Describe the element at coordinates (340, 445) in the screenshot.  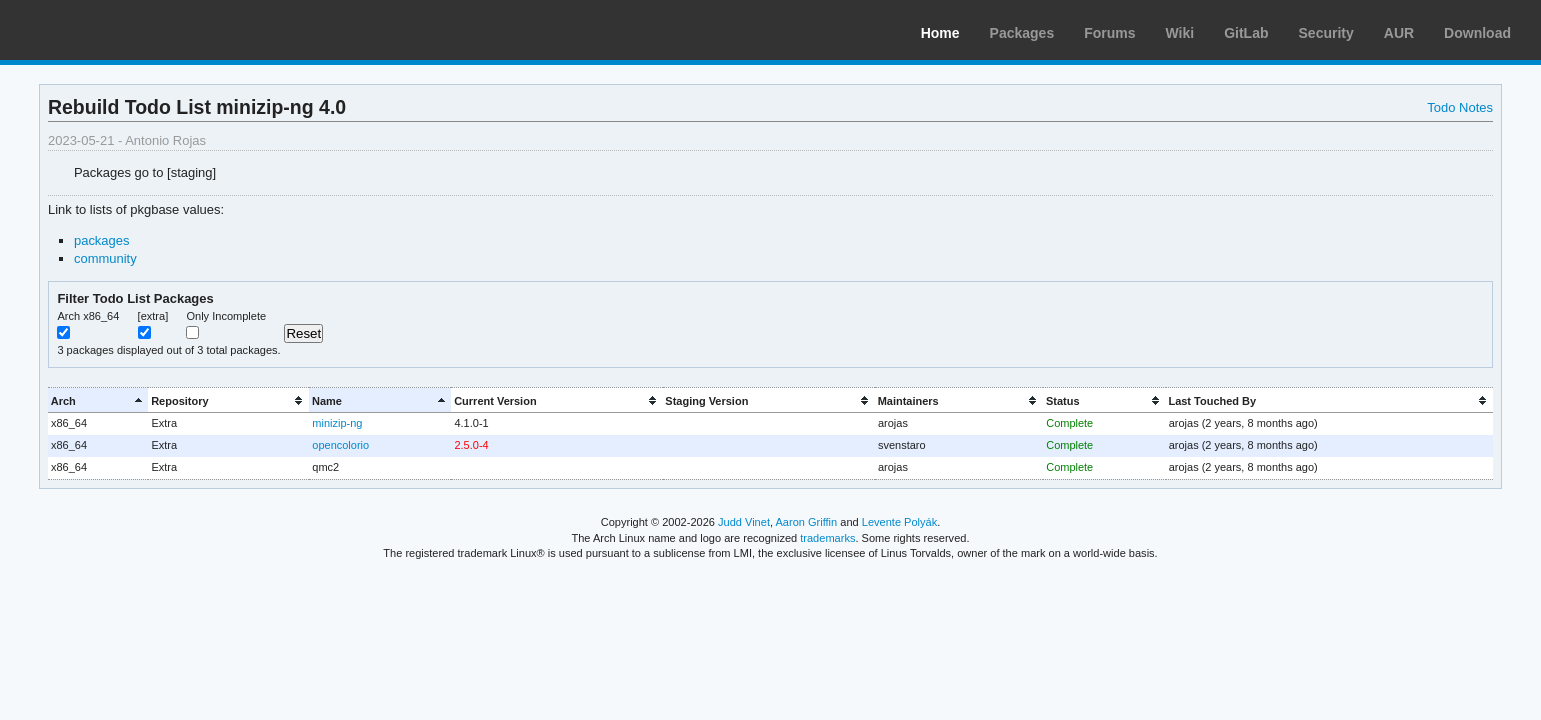
I see `opencolorio` at that location.